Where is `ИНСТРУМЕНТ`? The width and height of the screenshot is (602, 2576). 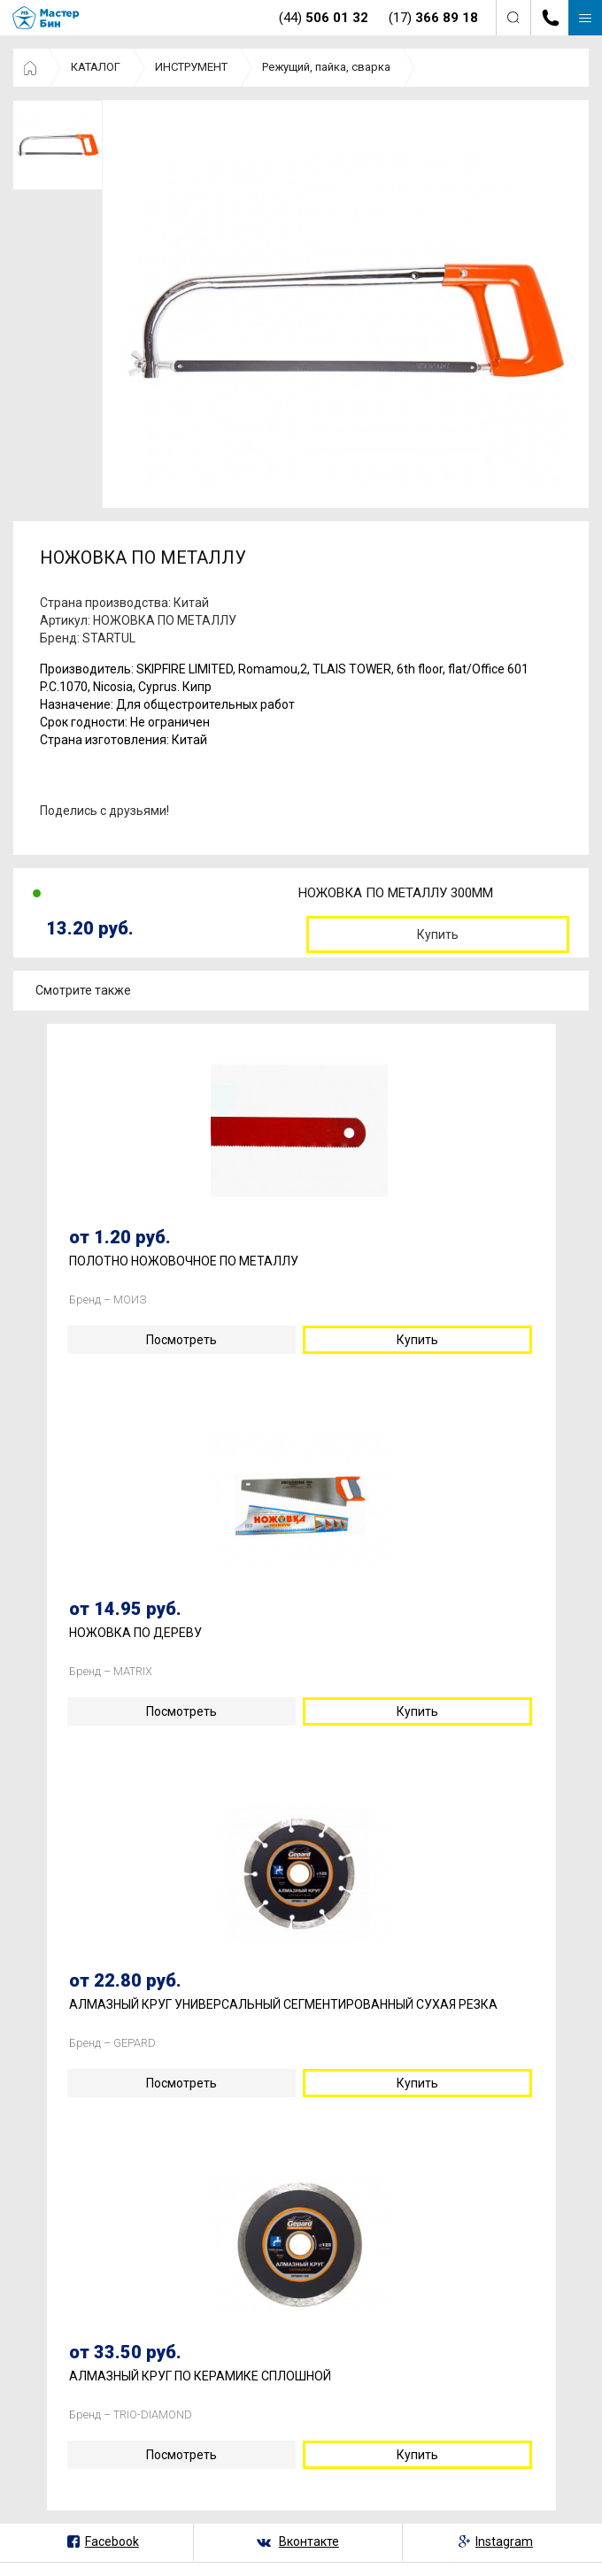
ИНСТРУМЕНТ is located at coordinates (191, 66).